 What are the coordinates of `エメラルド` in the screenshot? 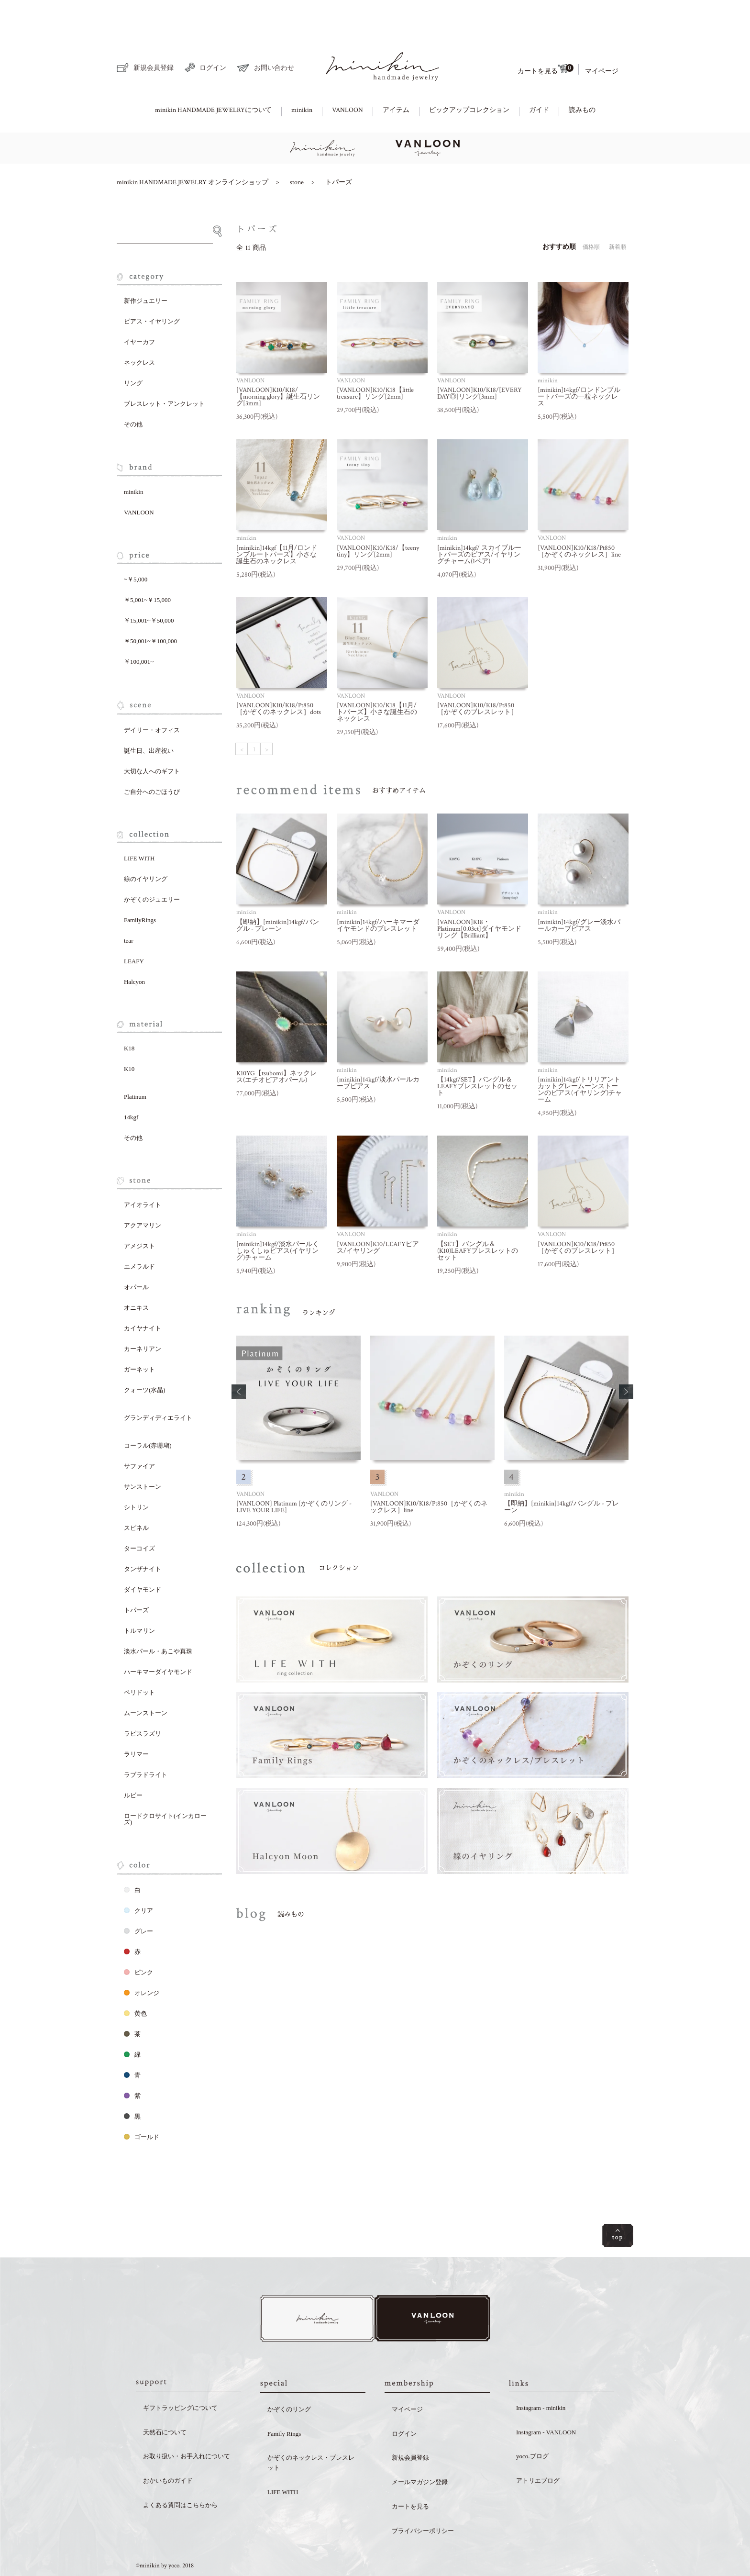 It's located at (139, 1233).